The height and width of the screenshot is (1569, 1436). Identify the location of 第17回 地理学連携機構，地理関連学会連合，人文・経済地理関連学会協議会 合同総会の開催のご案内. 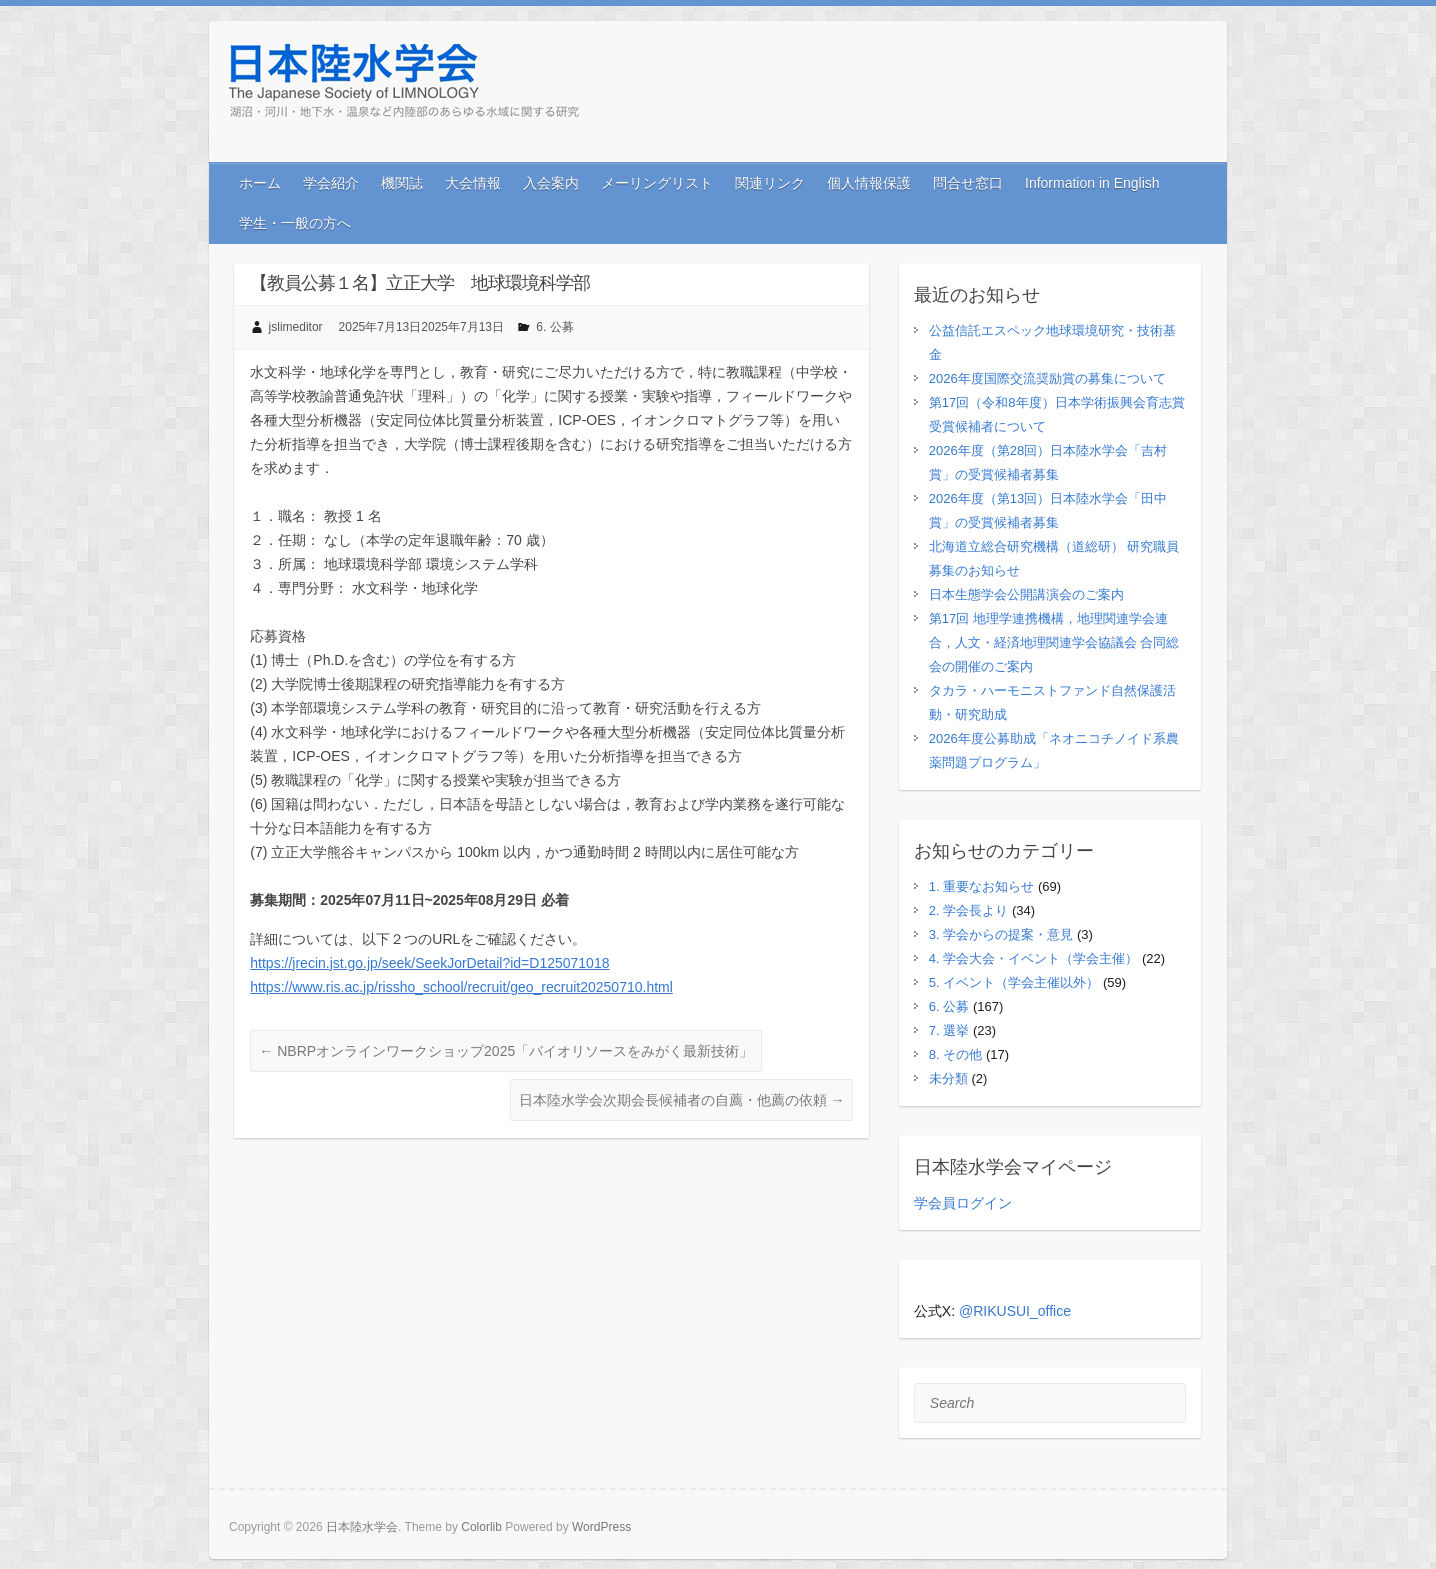
(1054, 642).